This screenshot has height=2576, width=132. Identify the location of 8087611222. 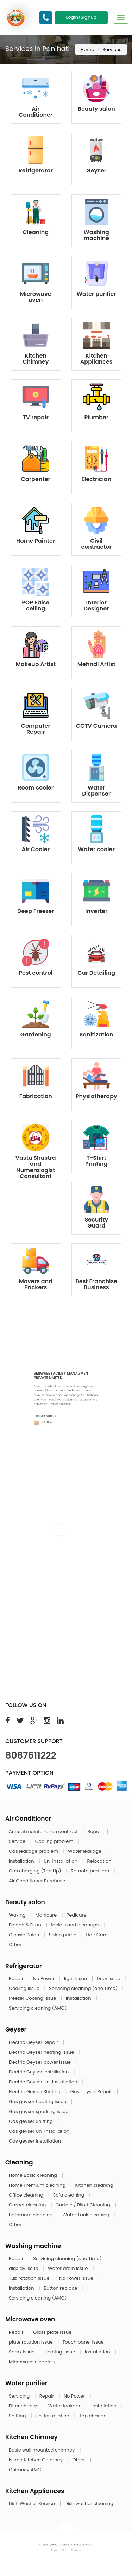
(30, 1755).